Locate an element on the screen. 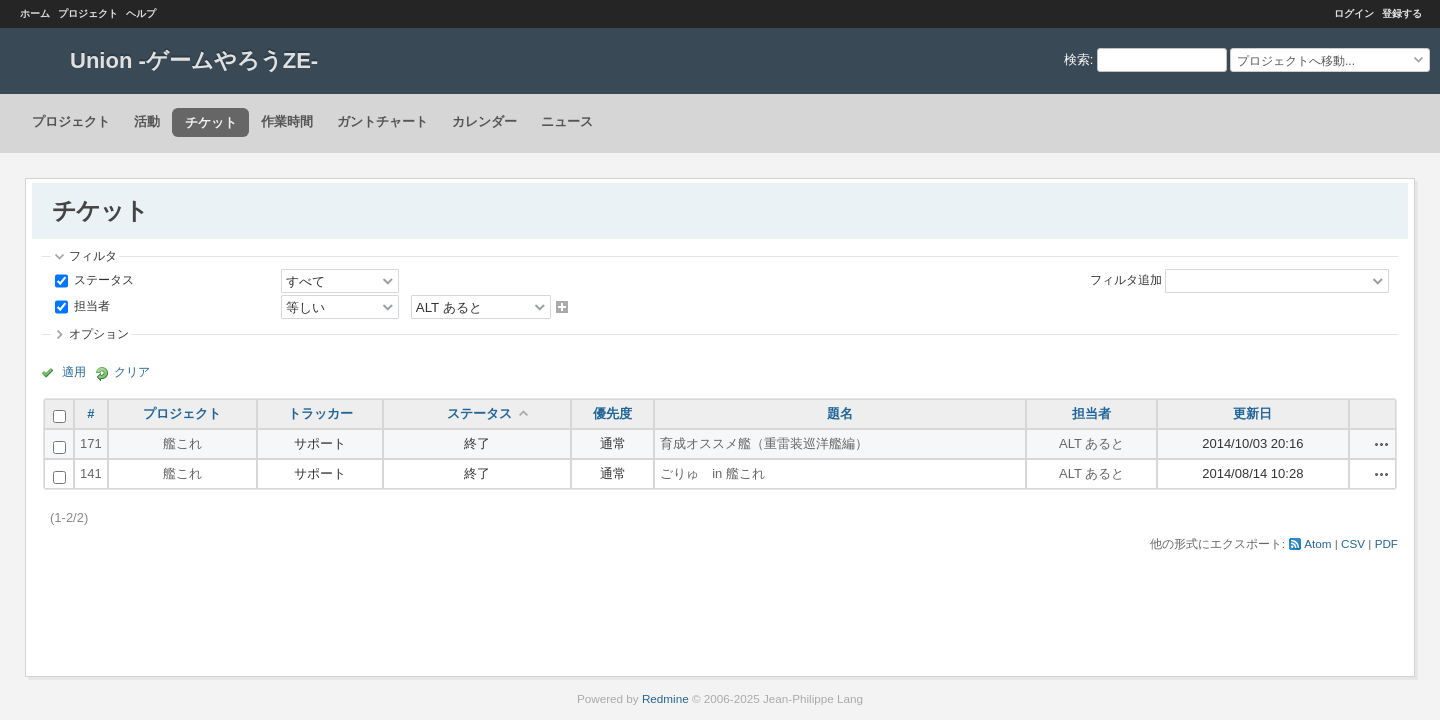 The width and height of the screenshot is (1440, 720). ログイン is located at coordinates (1354, 13).